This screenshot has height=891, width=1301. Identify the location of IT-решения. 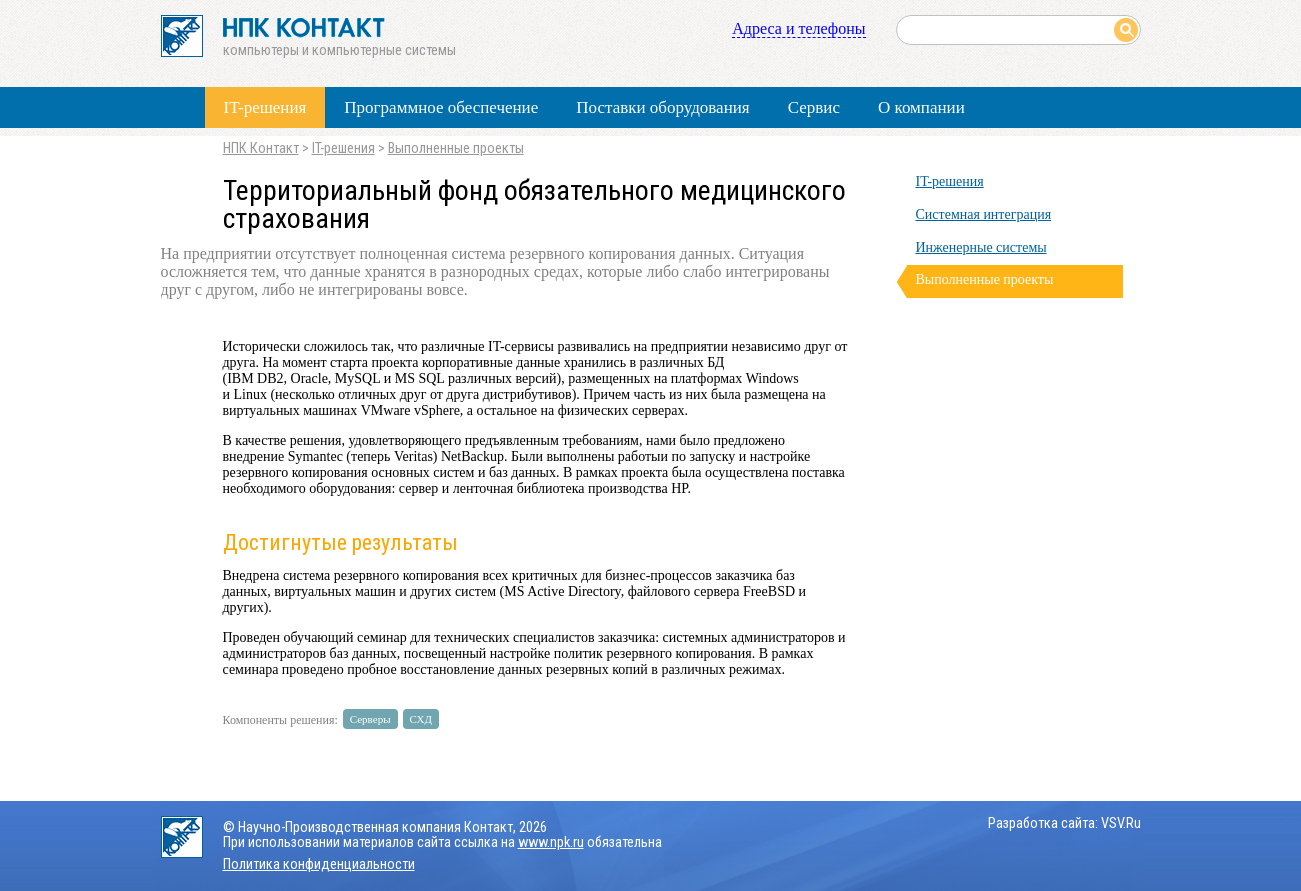
(265, 107).